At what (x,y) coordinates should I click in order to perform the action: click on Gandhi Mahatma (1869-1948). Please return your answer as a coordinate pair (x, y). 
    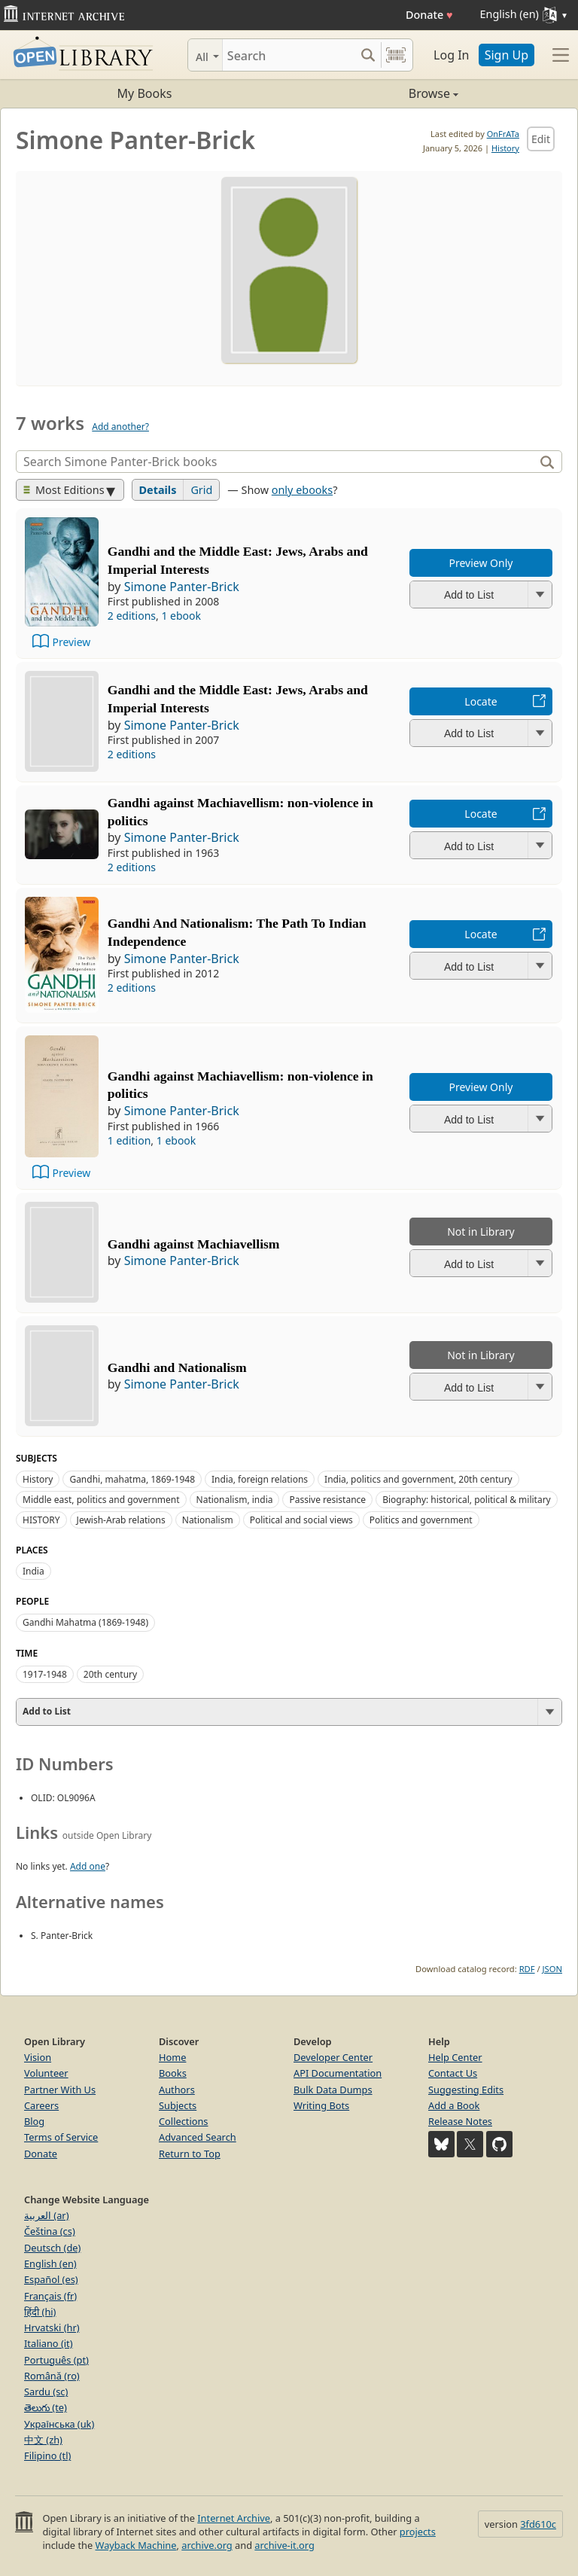
    Looking at the image, I should click on (85, 1622).